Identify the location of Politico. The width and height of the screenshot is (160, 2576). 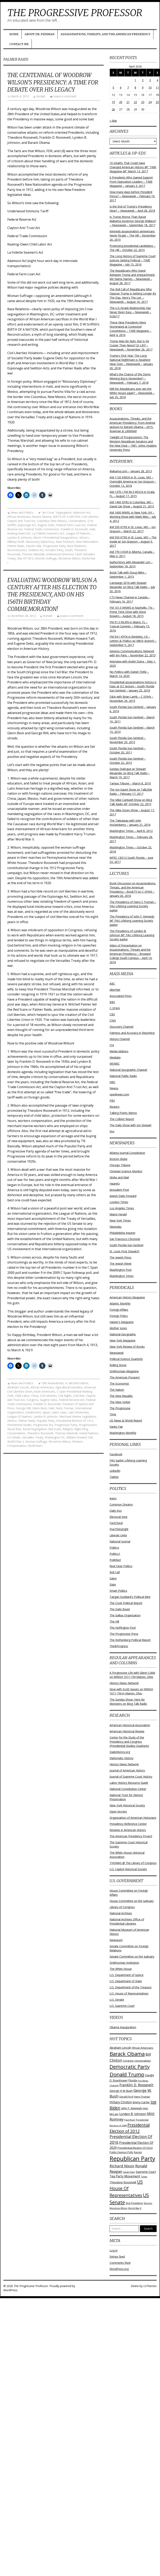
(114, 1547).